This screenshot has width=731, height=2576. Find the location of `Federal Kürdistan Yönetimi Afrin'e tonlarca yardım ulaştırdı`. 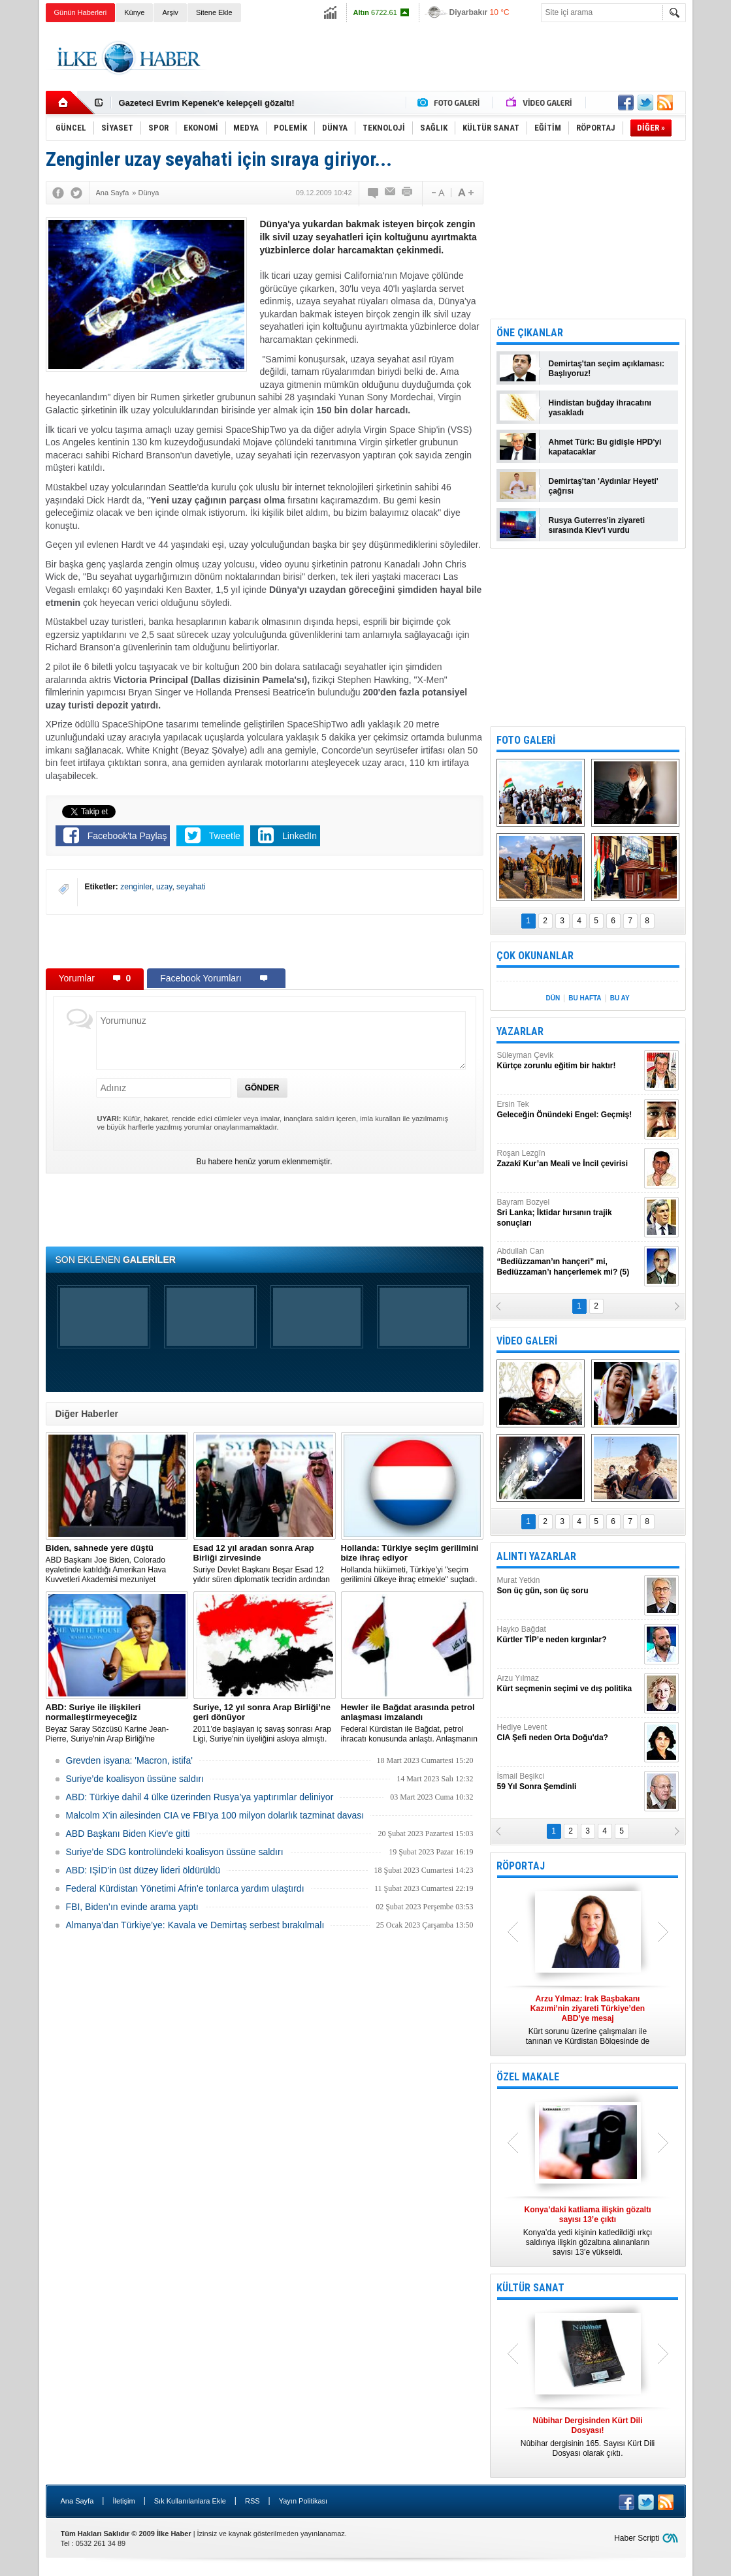

Federal Kürdistan Yönetimi Afrin'e tonlarca yardım ulaştırdı is located at coordinates (185, 1888).